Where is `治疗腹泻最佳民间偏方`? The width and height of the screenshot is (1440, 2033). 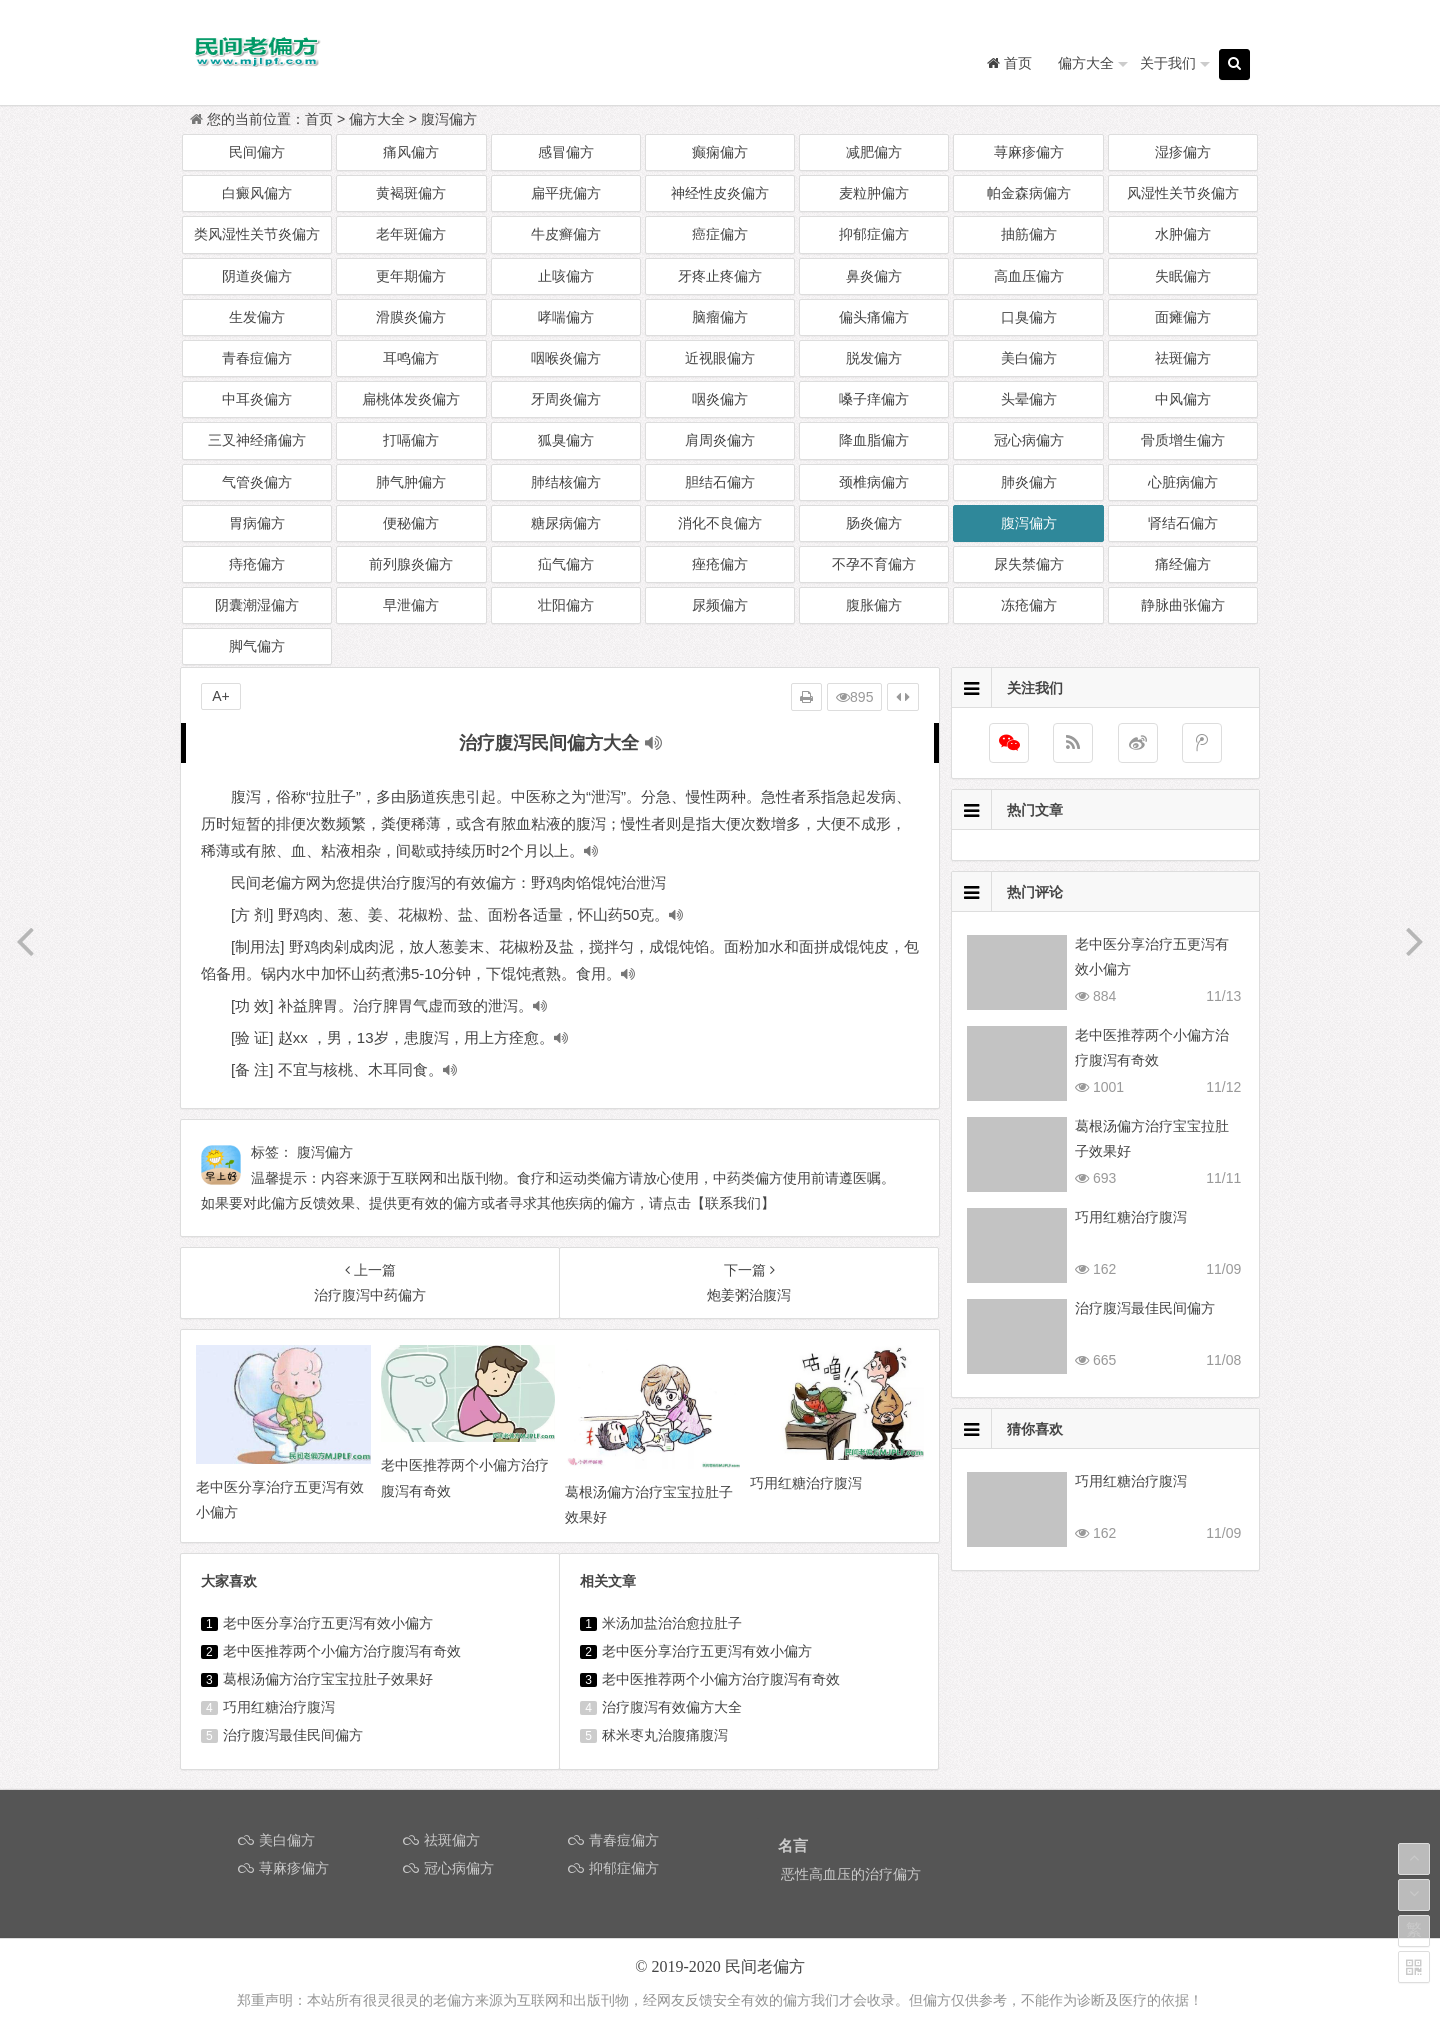 治疗腹泻最佳民间偏方 is located at coordinates (293, 1735).